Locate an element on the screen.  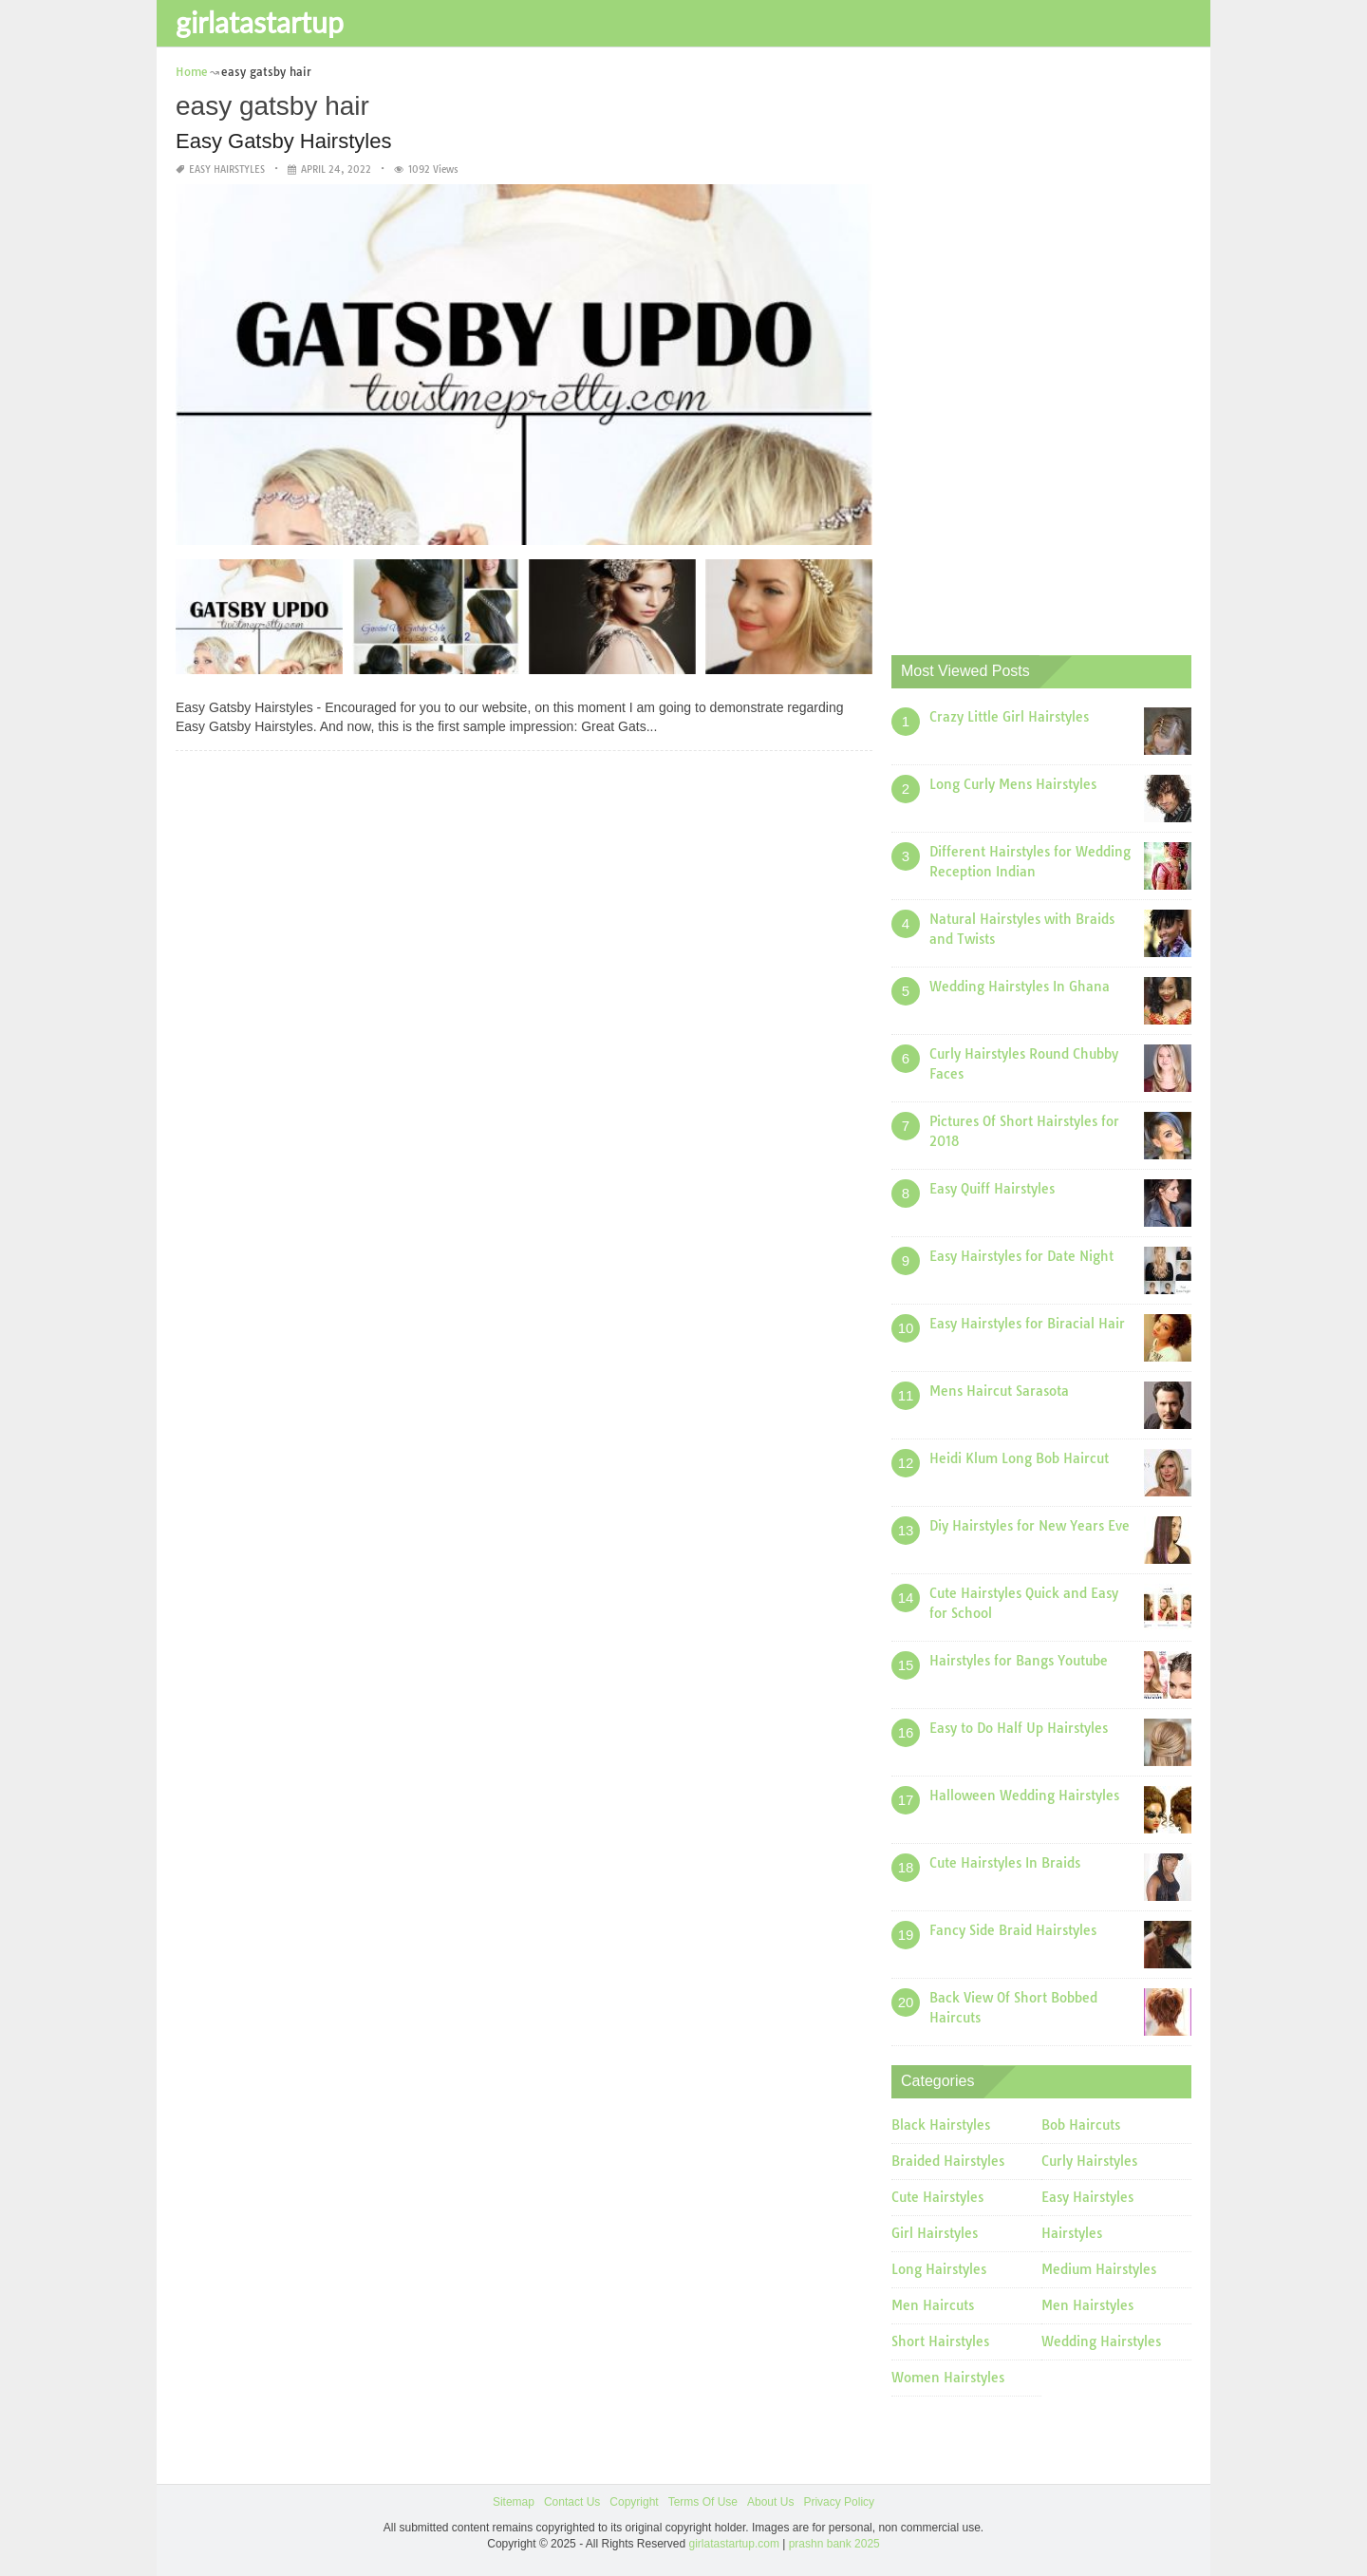
Short Hairstyles is located at coordinates (940, 2341).